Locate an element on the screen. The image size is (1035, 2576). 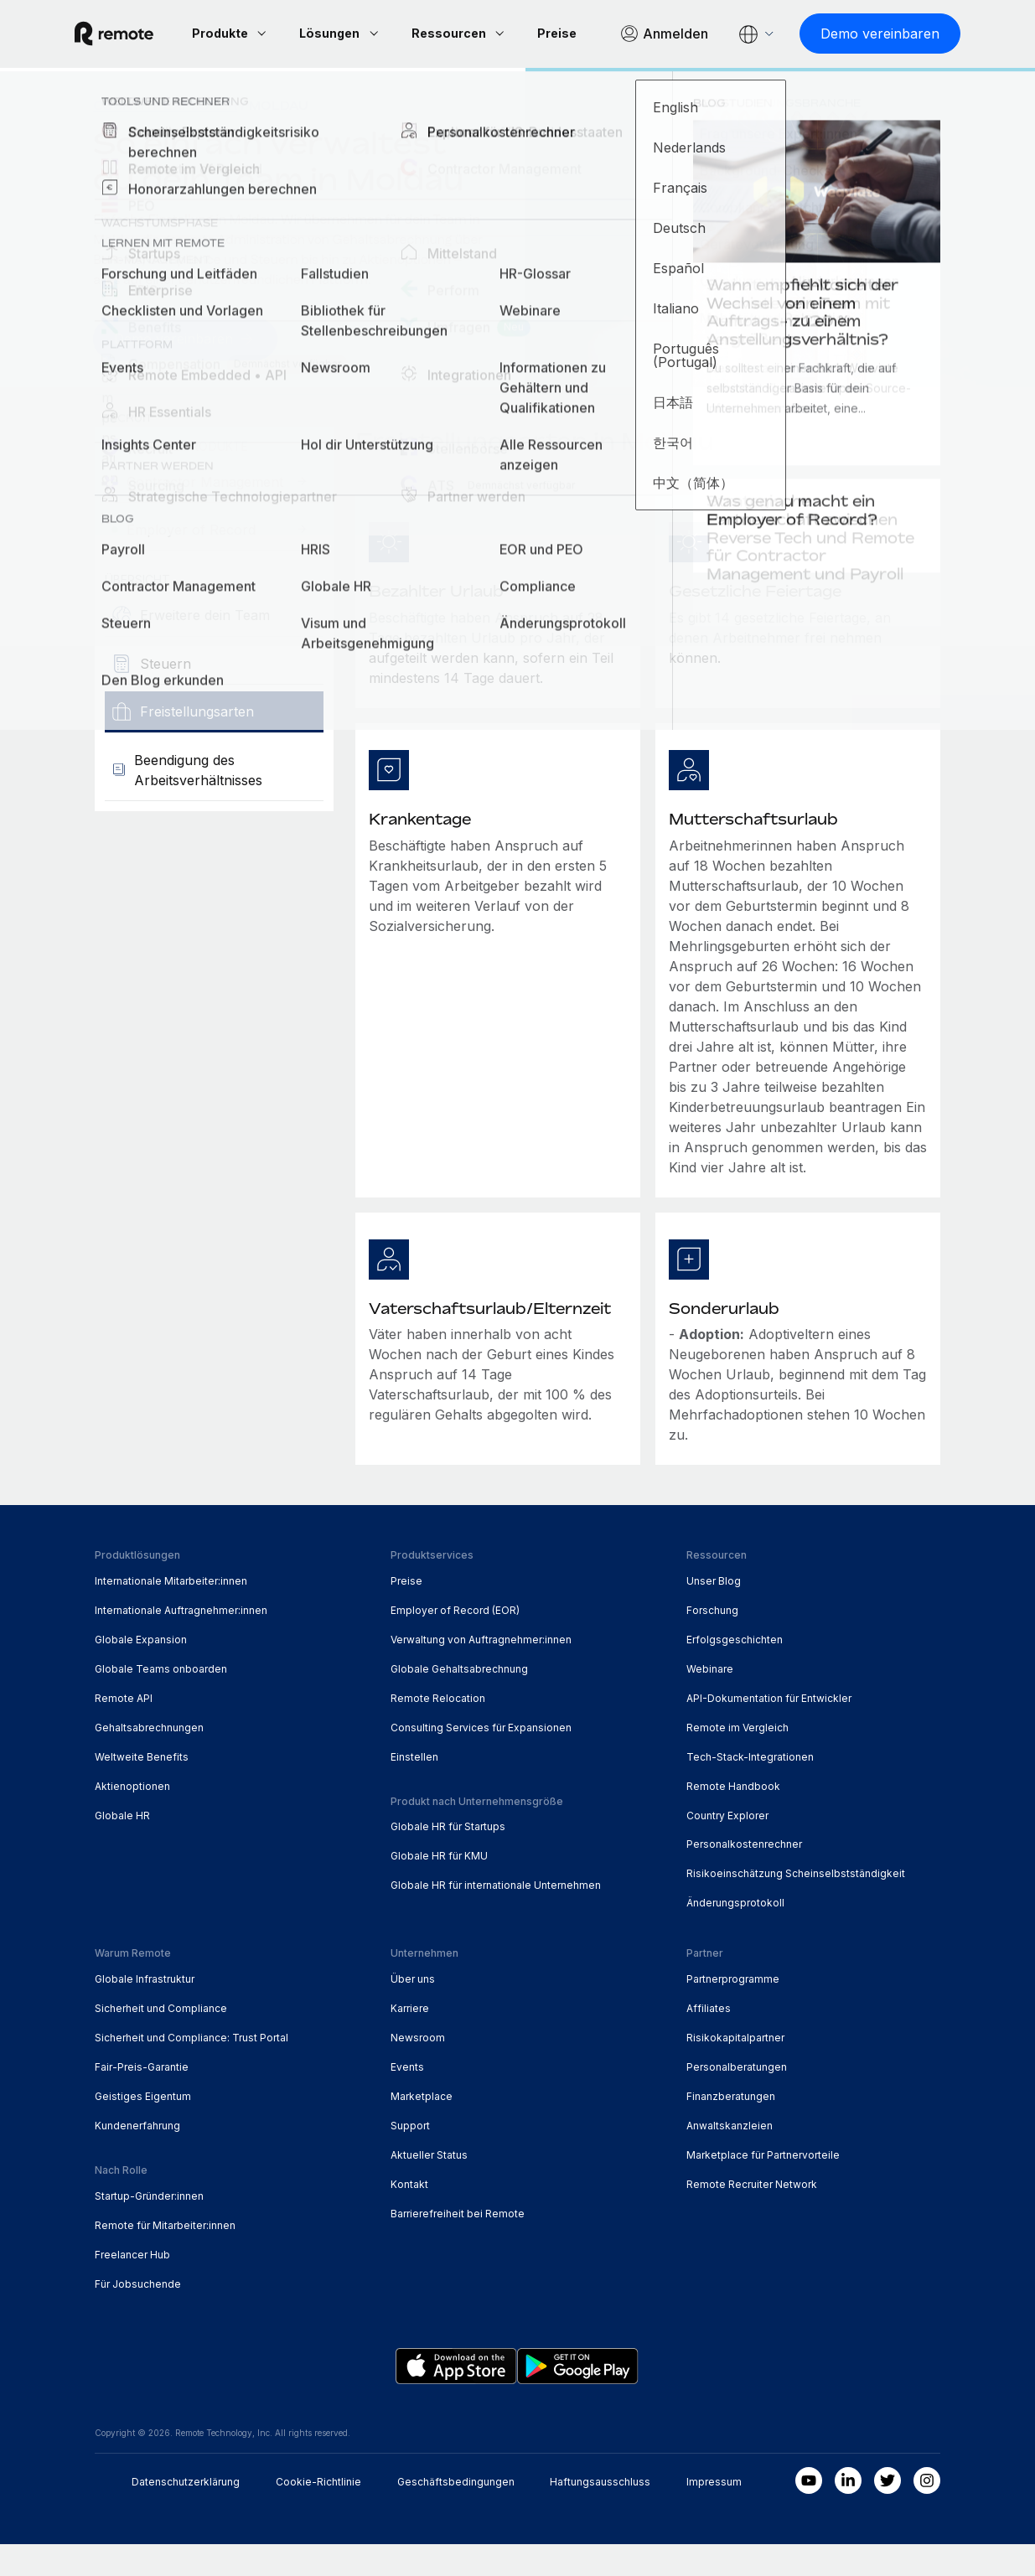
Geistiges Eigentum [menuitem] is located at coordinates (143, 2127).